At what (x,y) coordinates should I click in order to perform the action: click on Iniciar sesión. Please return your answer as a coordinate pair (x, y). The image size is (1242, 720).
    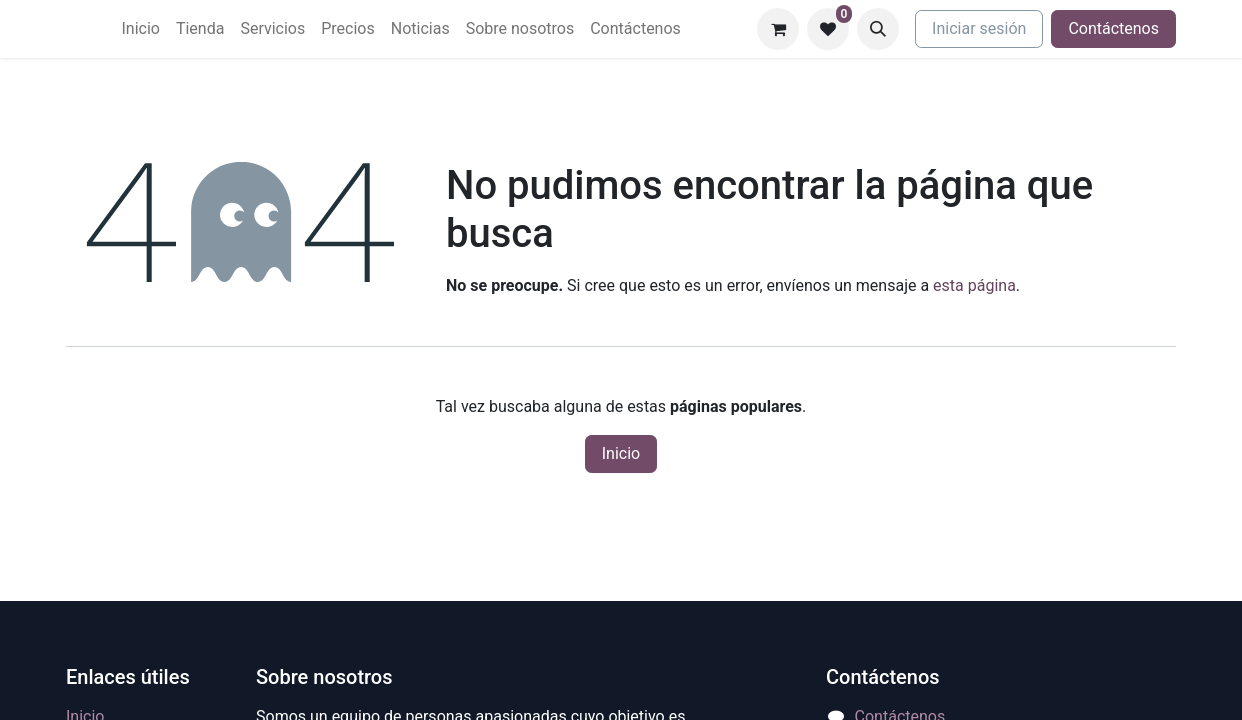
    Looking at the image, I should click on (979, 28).